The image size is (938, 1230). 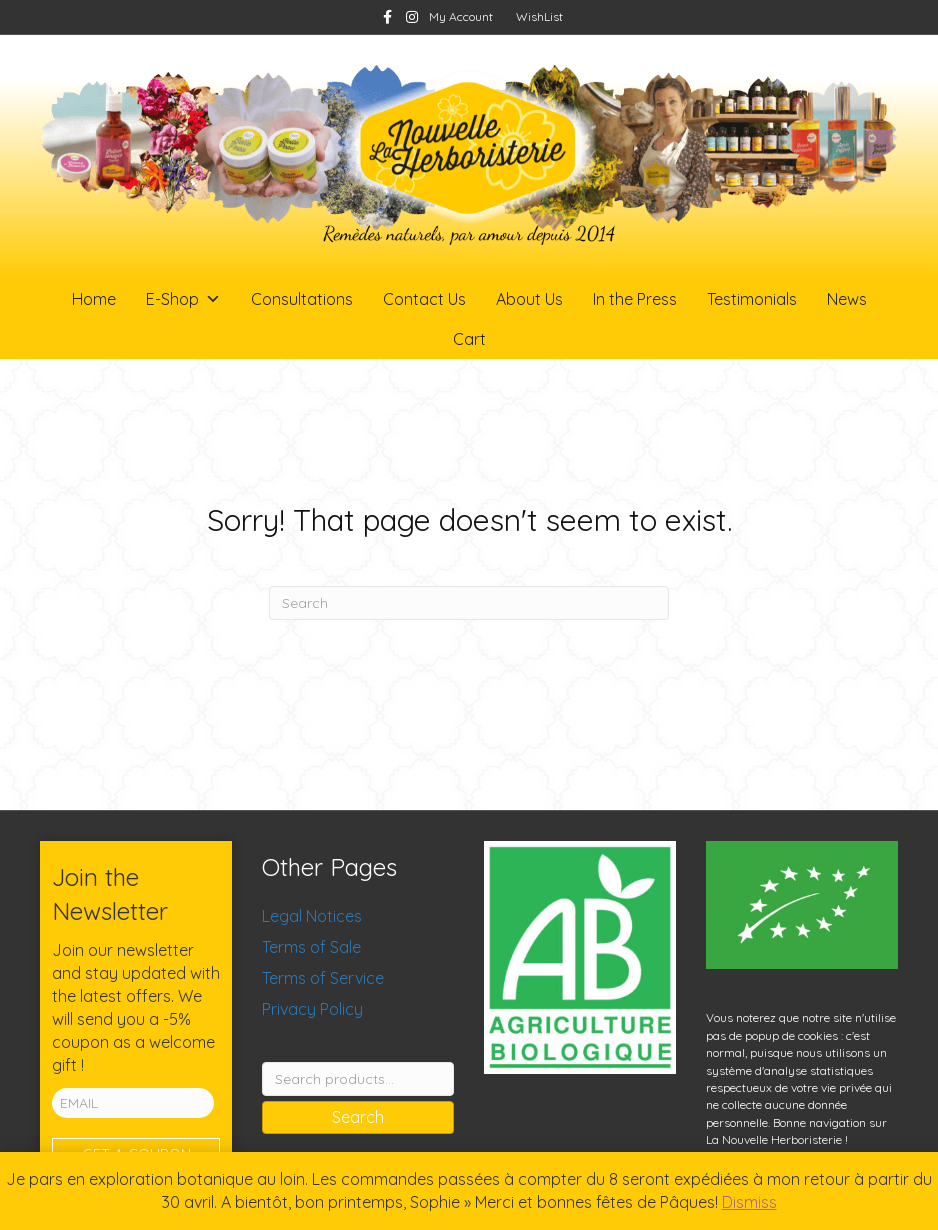 What do you see at coordinates (183, 299) in the screenshot?
I see `E-Shop` at bounding box center [183, 299].